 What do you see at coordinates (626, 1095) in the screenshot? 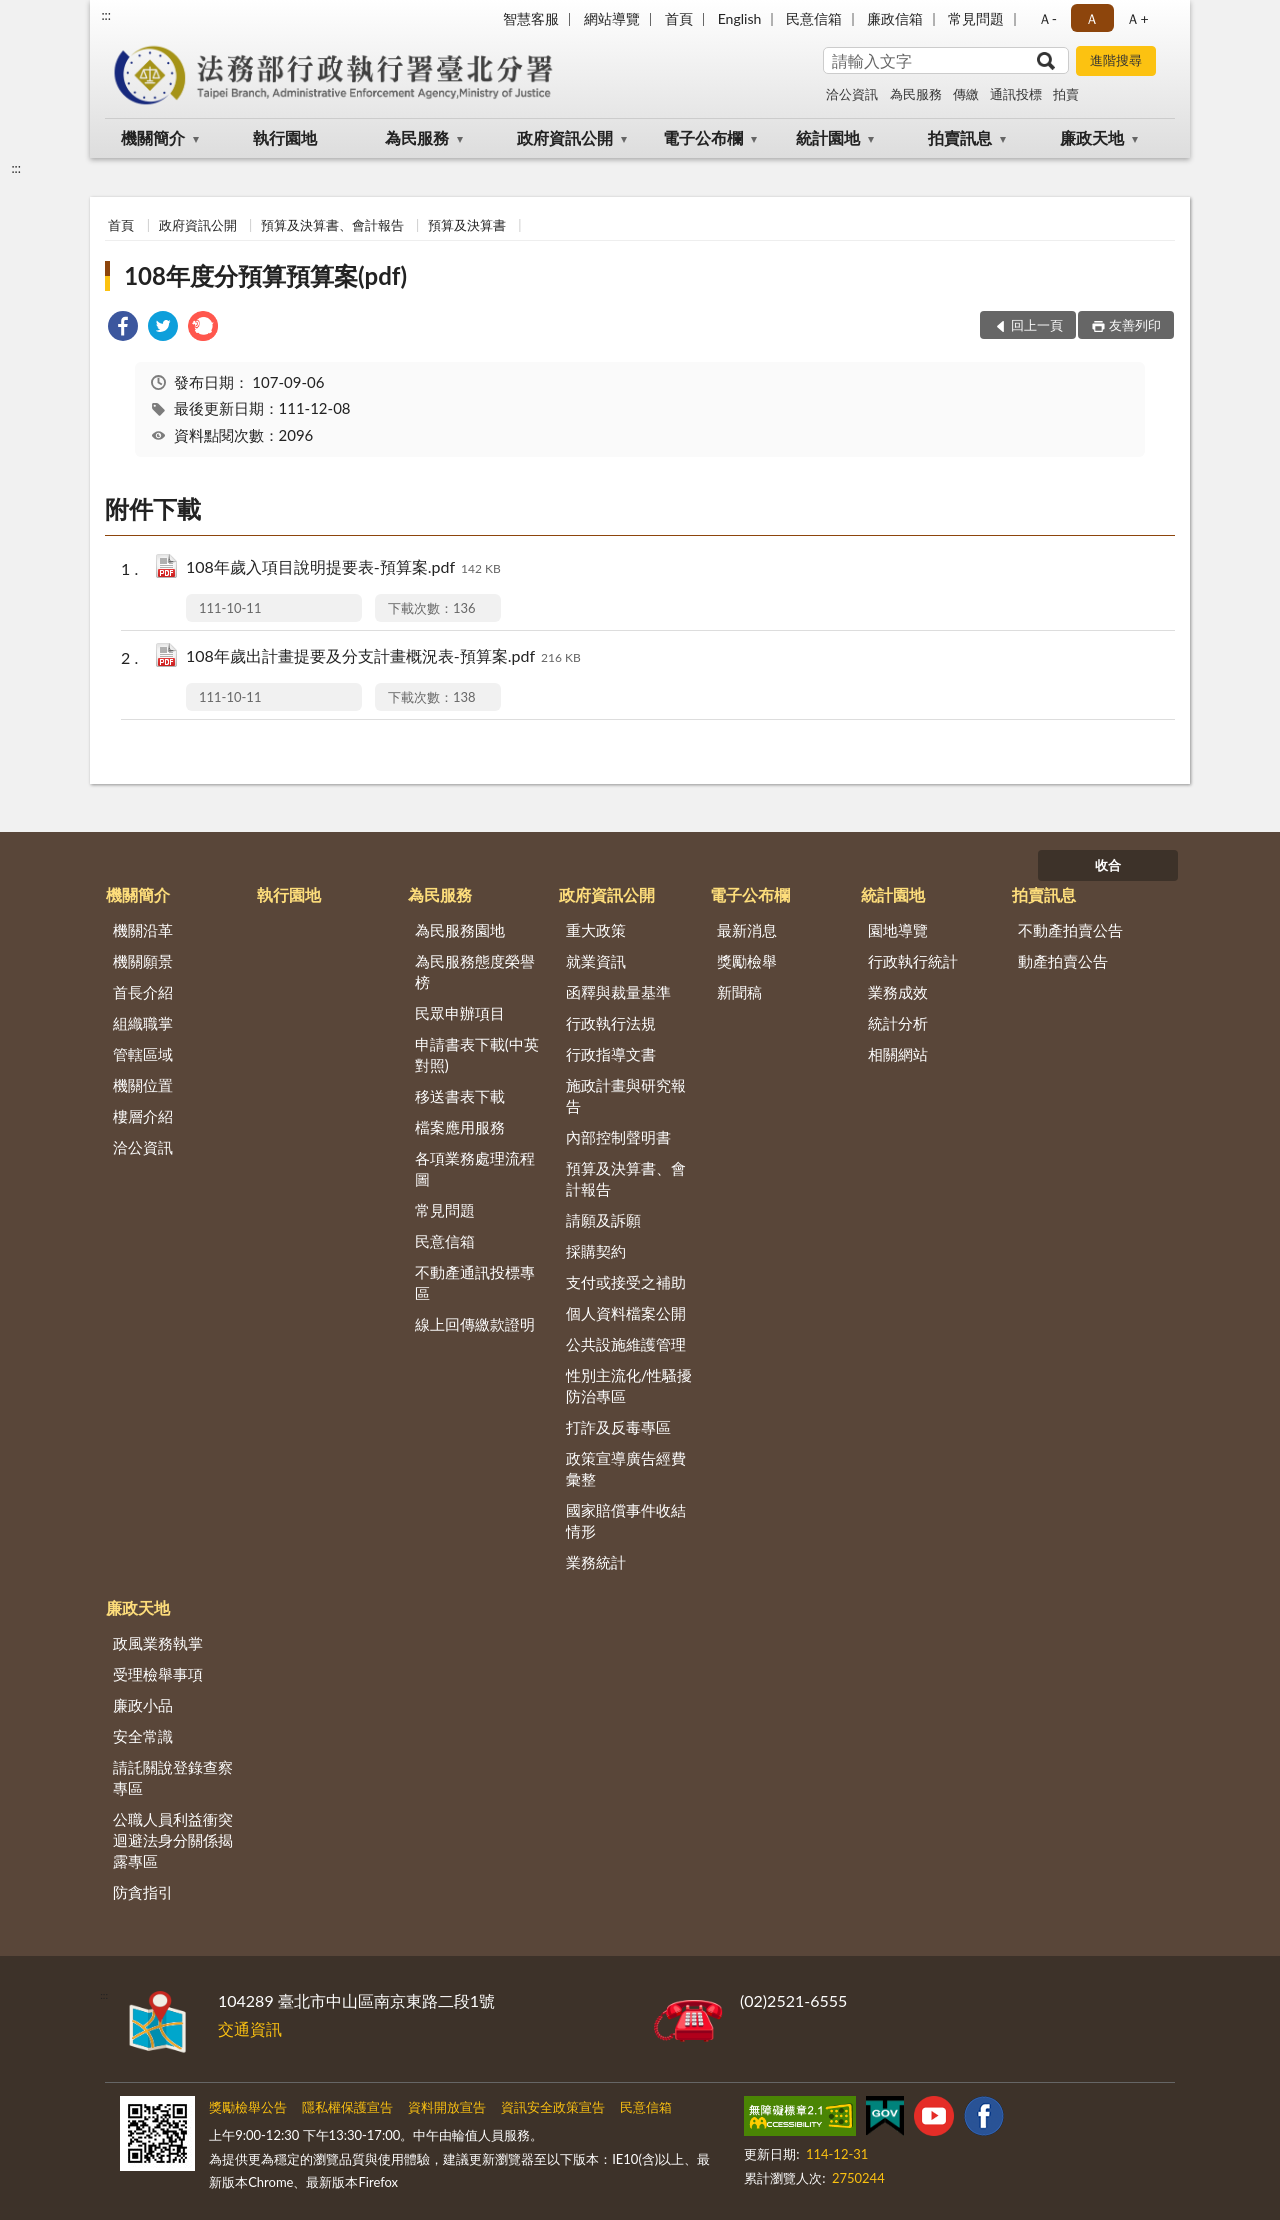
I see `施政計畫與研究報告` at bounding box center [626, 1095].